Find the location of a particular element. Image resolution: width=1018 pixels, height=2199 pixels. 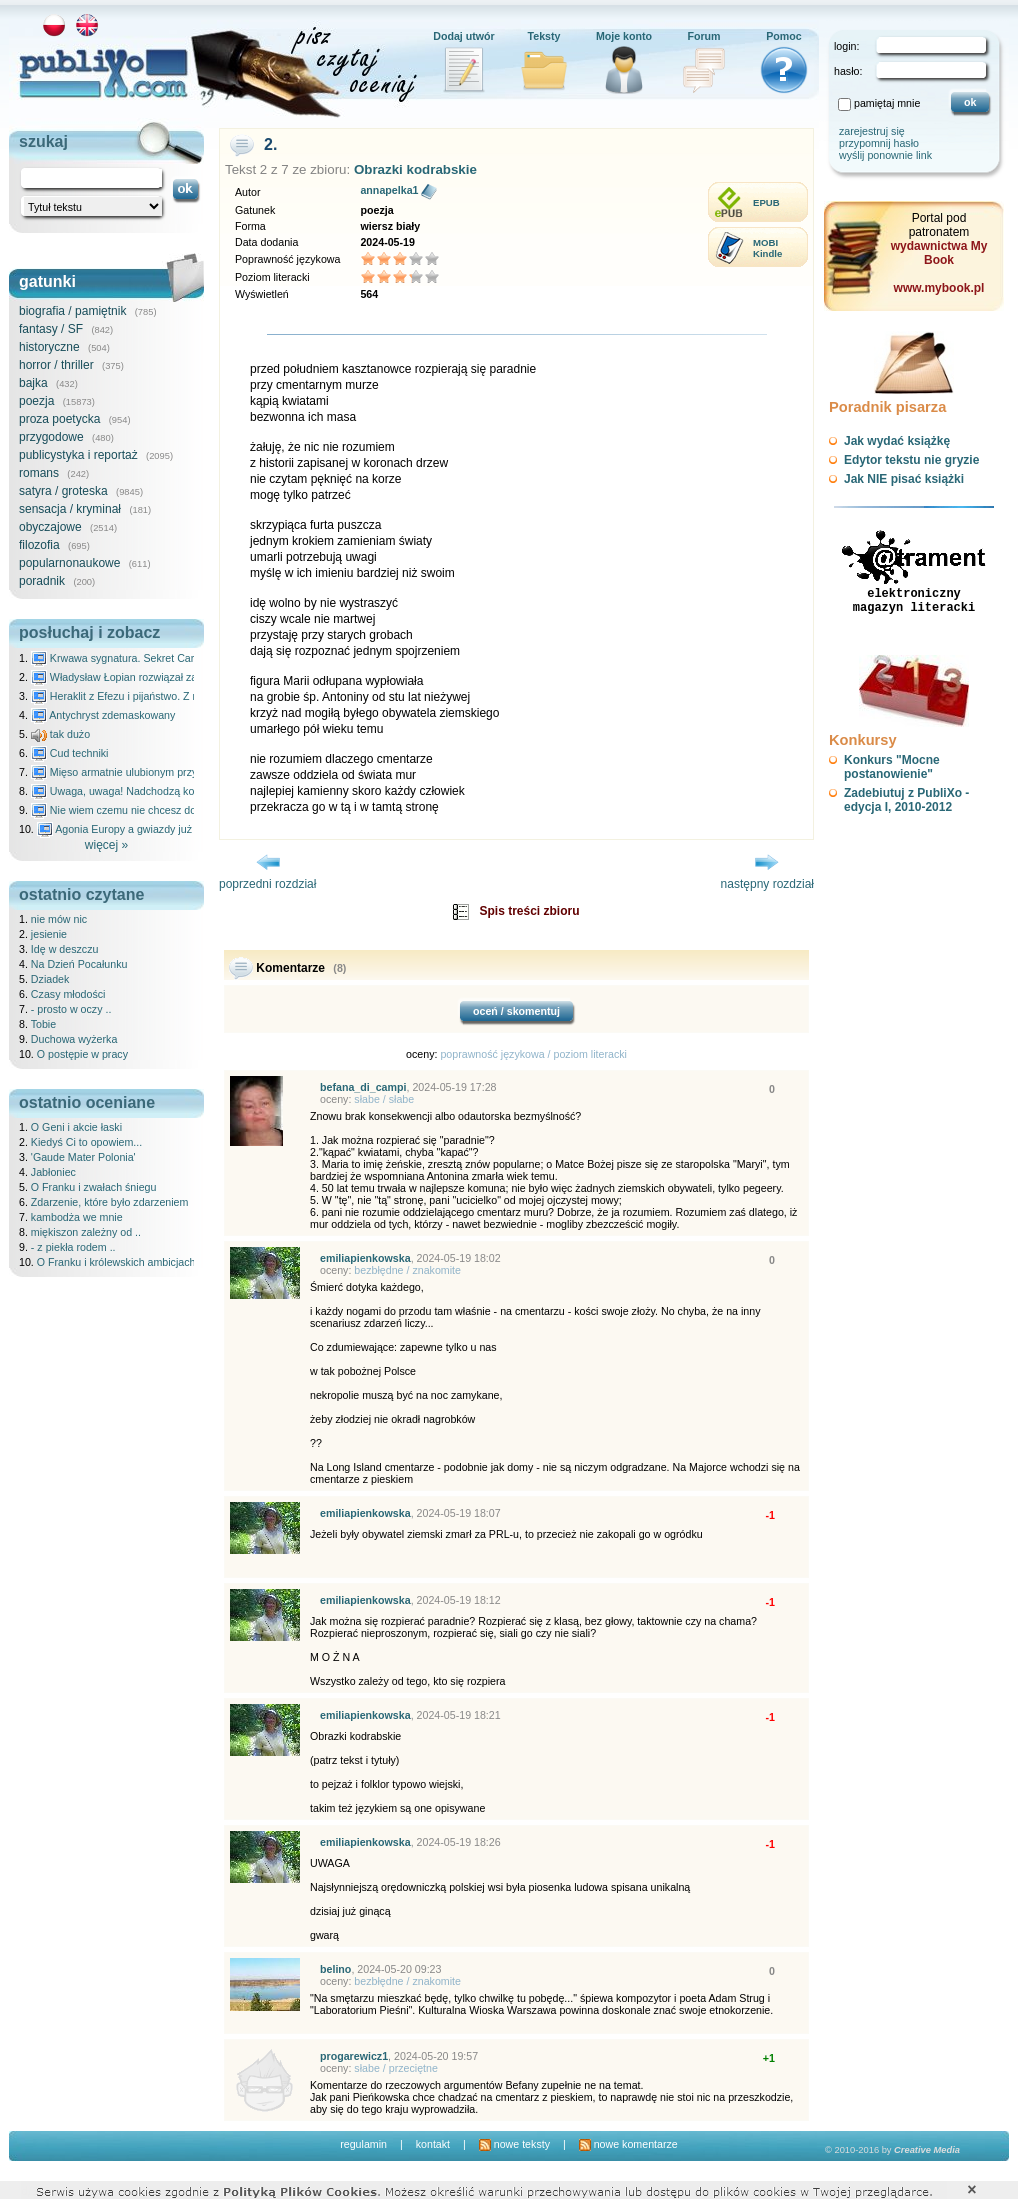

- prosto w oczy .. is located at coordinates (71, 1009).